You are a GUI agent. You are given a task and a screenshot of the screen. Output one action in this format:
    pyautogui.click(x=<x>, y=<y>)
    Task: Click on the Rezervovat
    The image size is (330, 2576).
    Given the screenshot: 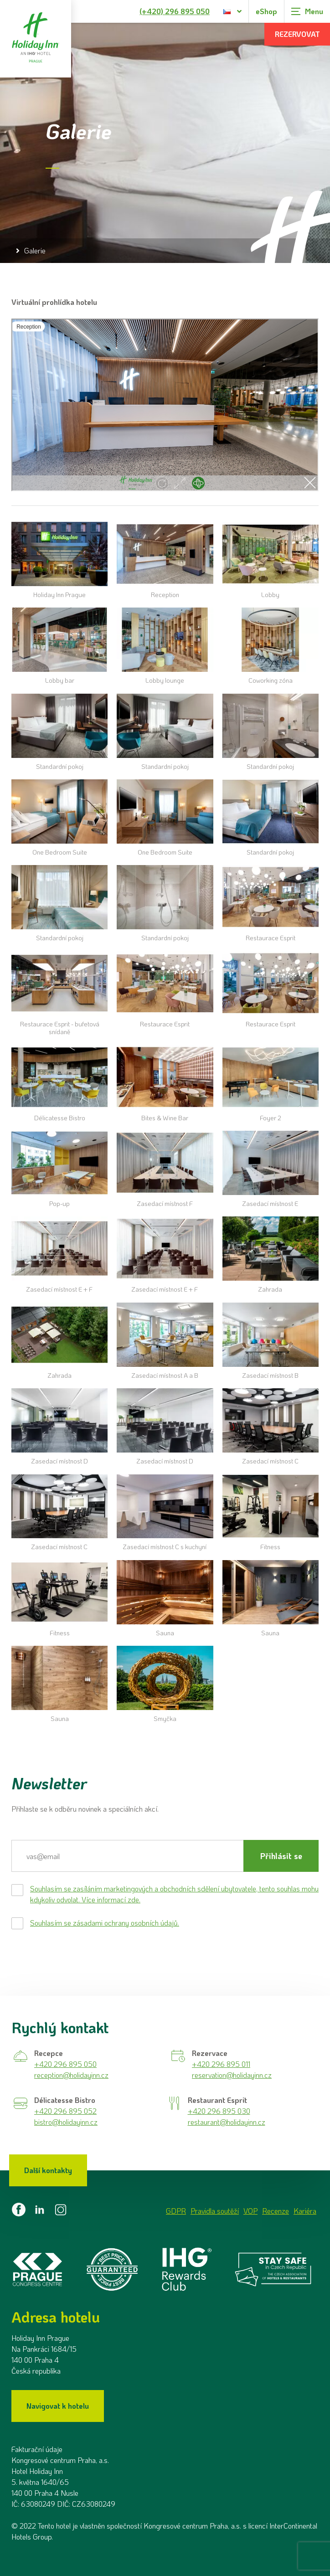 What is the action you would take?
    pyautogui.click(x=297, y=34)
    